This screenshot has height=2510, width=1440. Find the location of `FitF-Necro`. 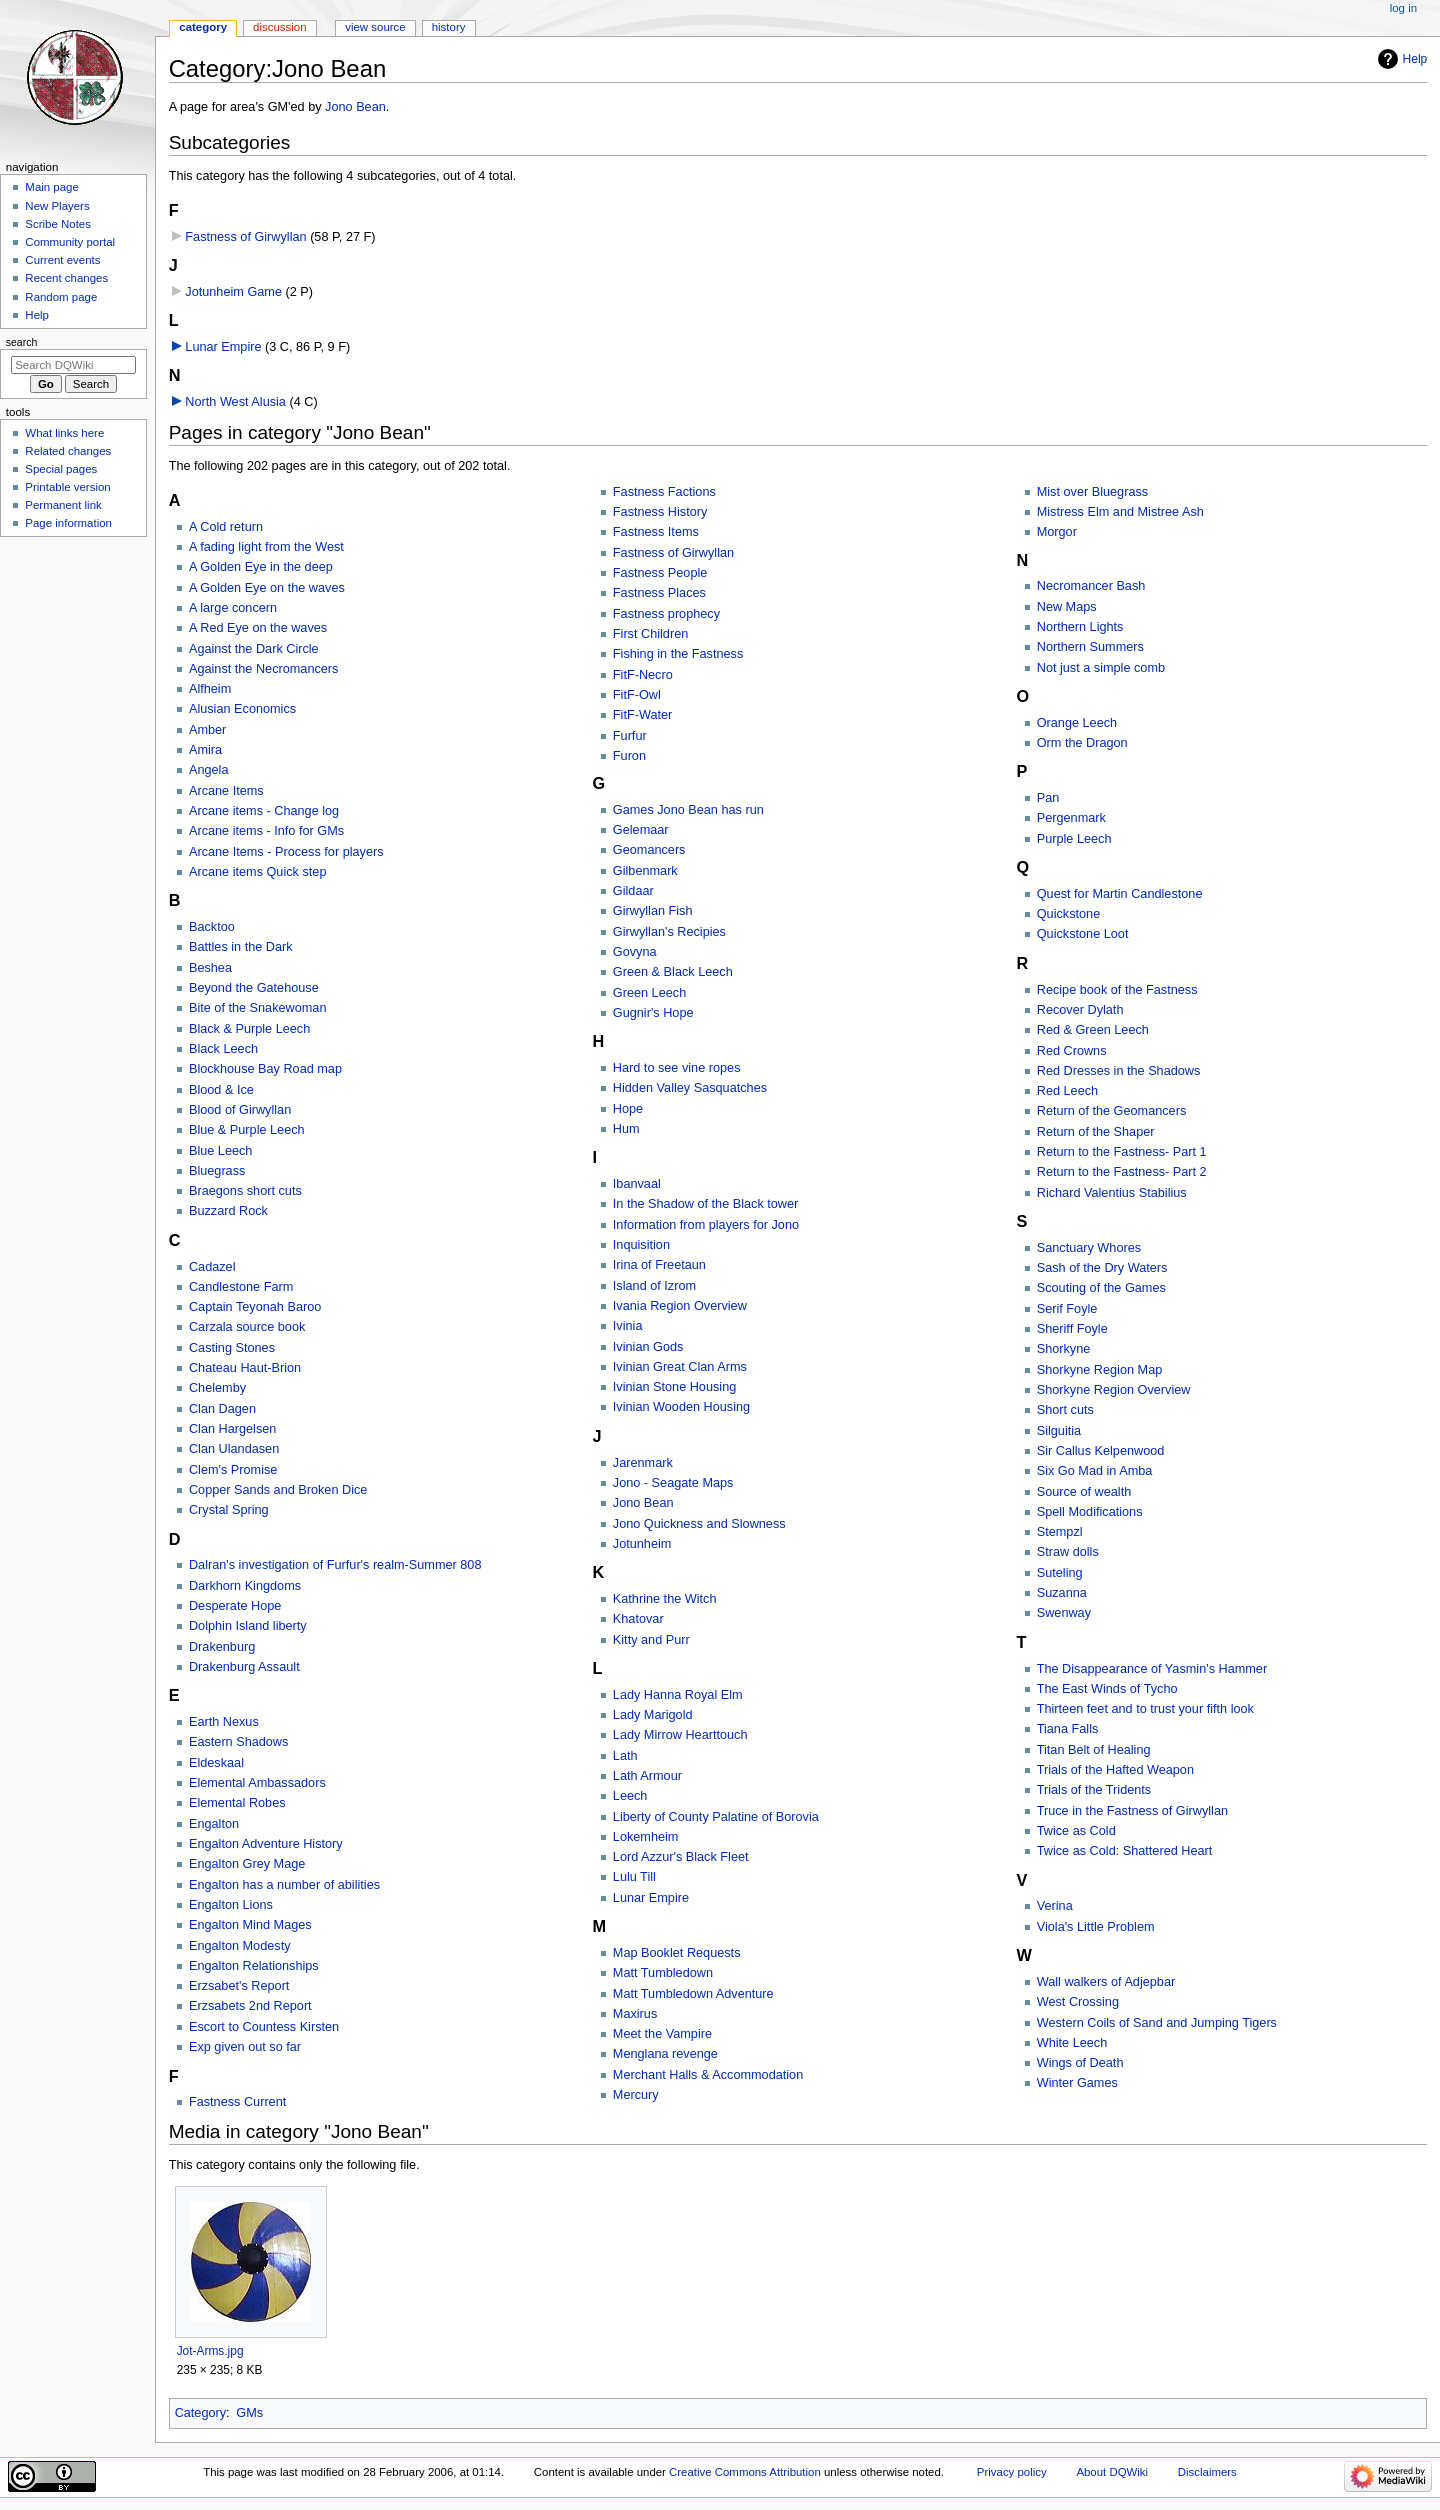

FitF-Necro is located at coordinates (643, 675).